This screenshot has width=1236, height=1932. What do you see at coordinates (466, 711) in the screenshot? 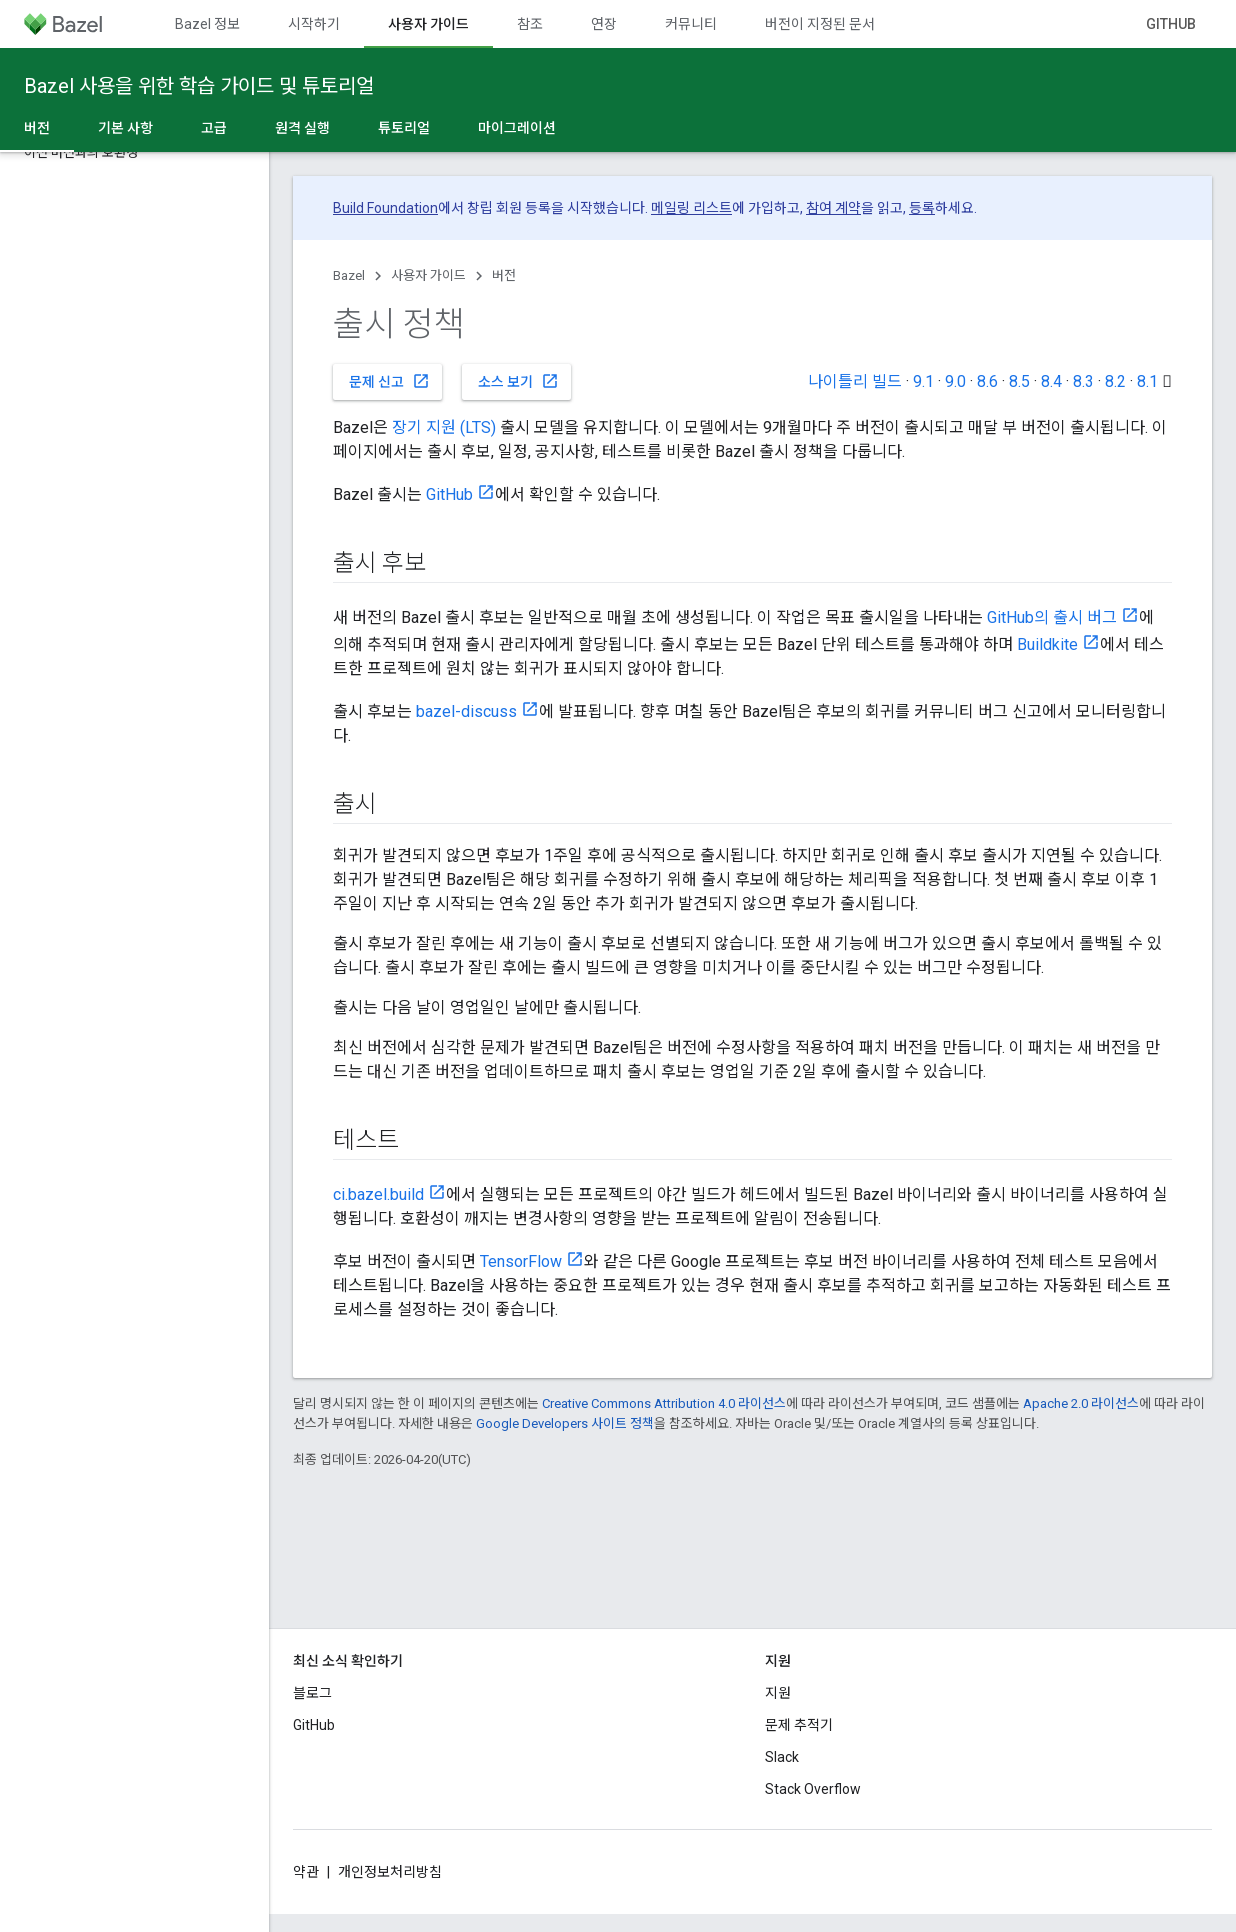
I see `bazel-discuss` at bounding box center [466, 711].